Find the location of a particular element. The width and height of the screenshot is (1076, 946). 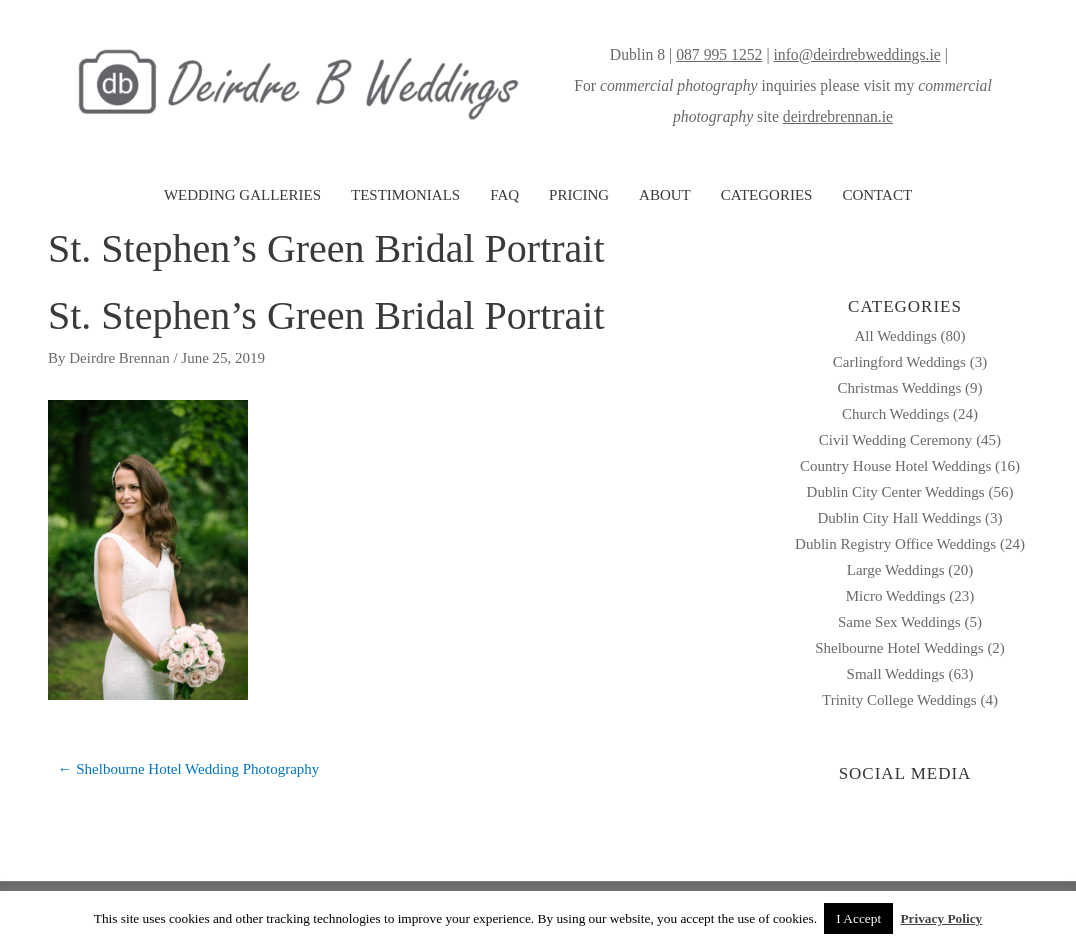

Trinity College Weddings is located at coordinates (899, 700).